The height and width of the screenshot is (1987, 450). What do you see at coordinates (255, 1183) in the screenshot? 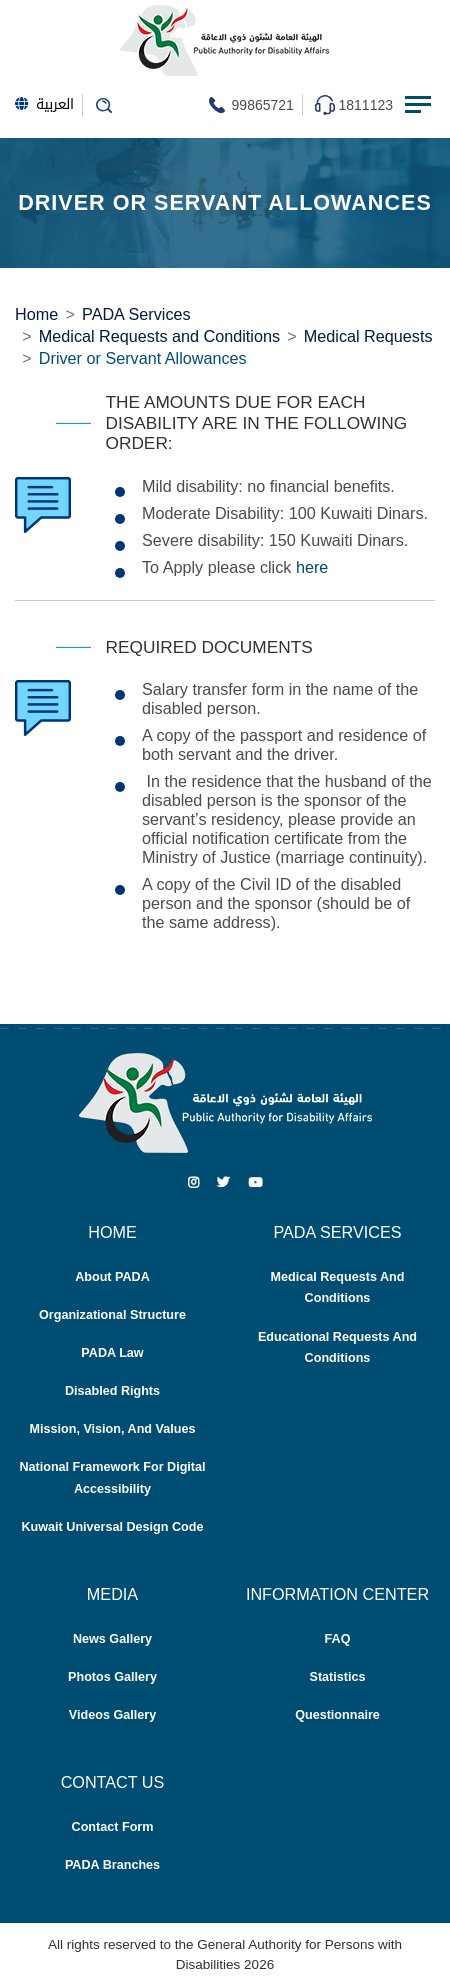
I see `[Youtube]` at bounding box center [255, 1183].